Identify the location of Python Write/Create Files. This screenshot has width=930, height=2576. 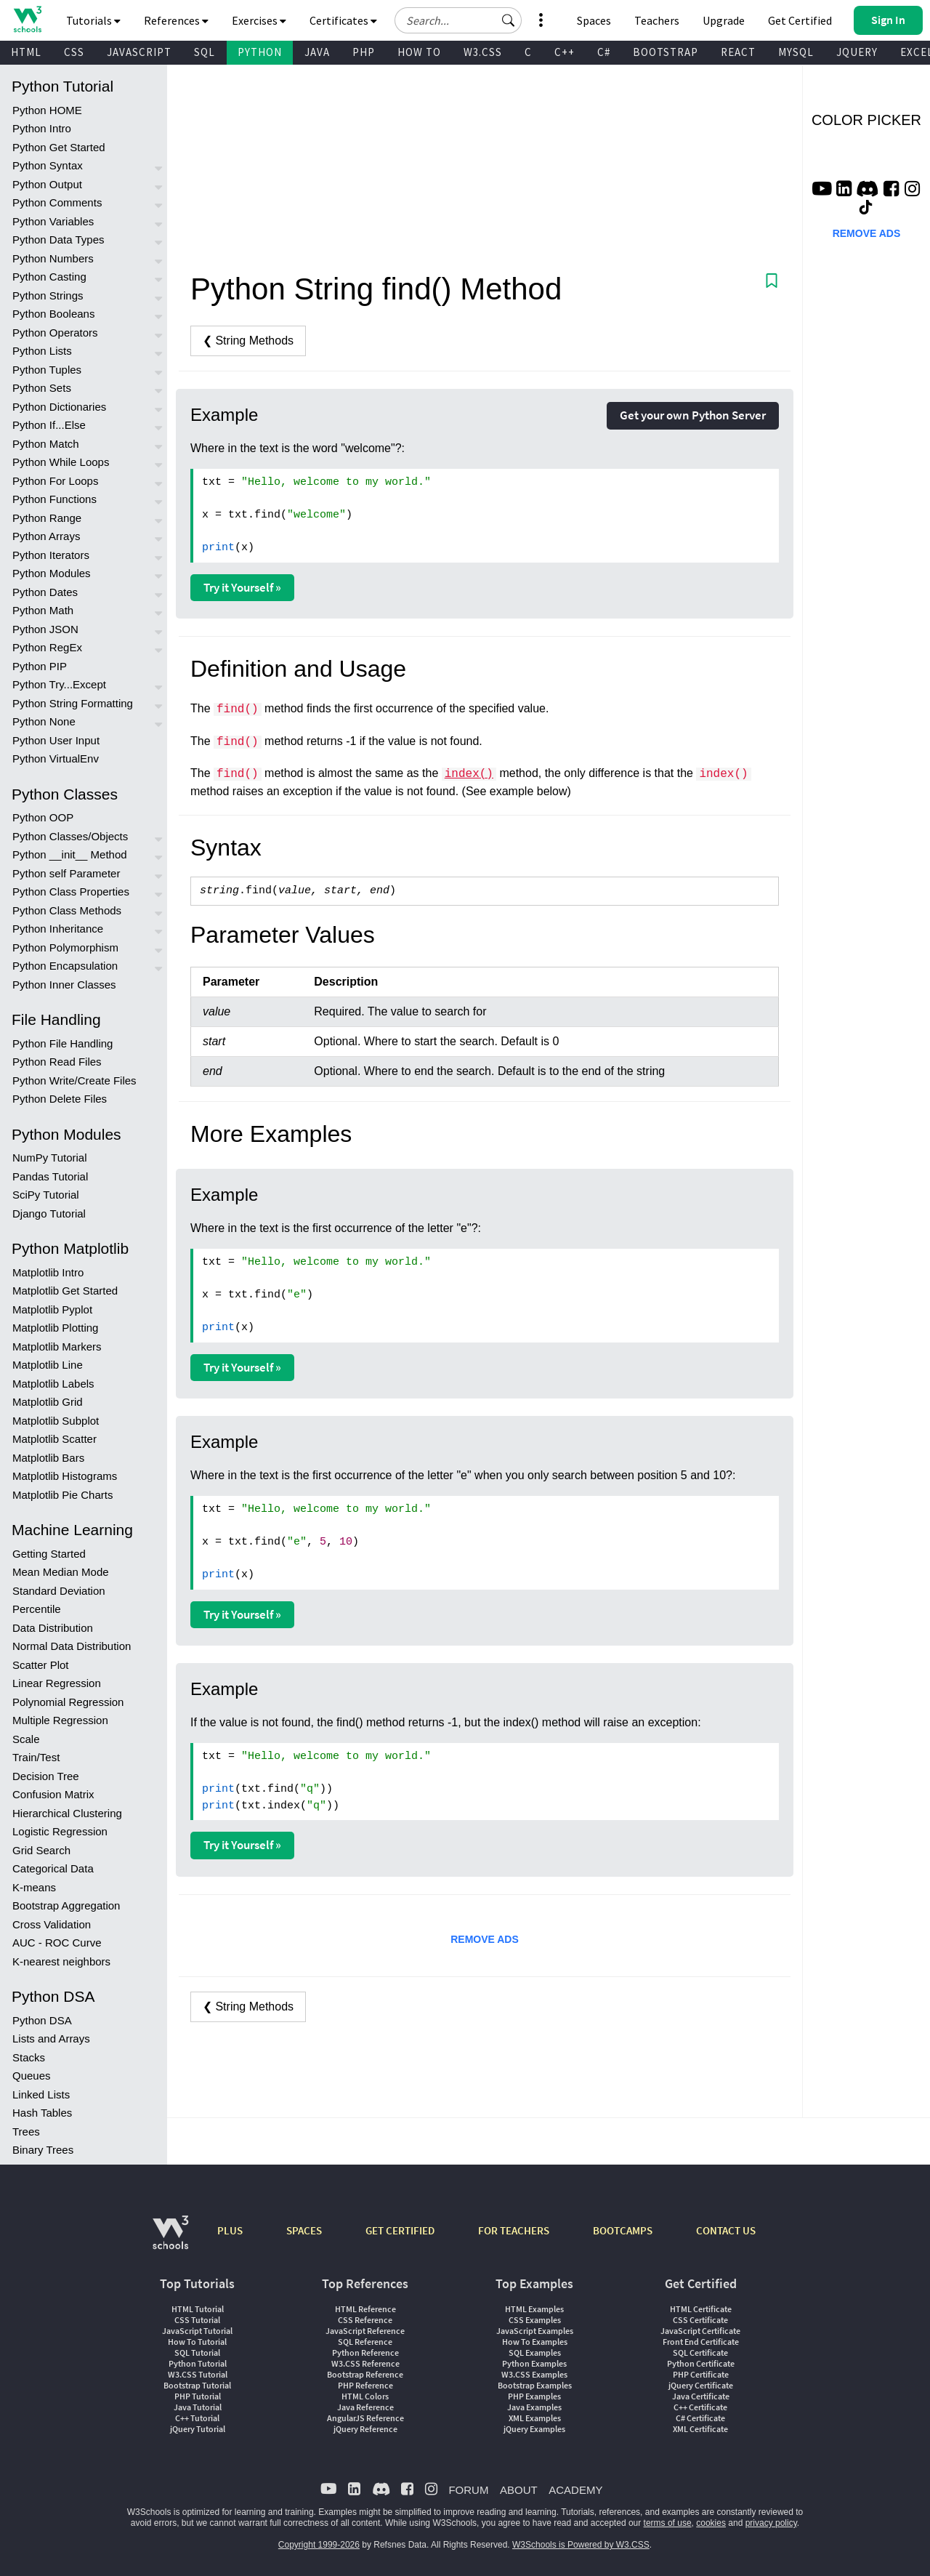
(74, 1080).